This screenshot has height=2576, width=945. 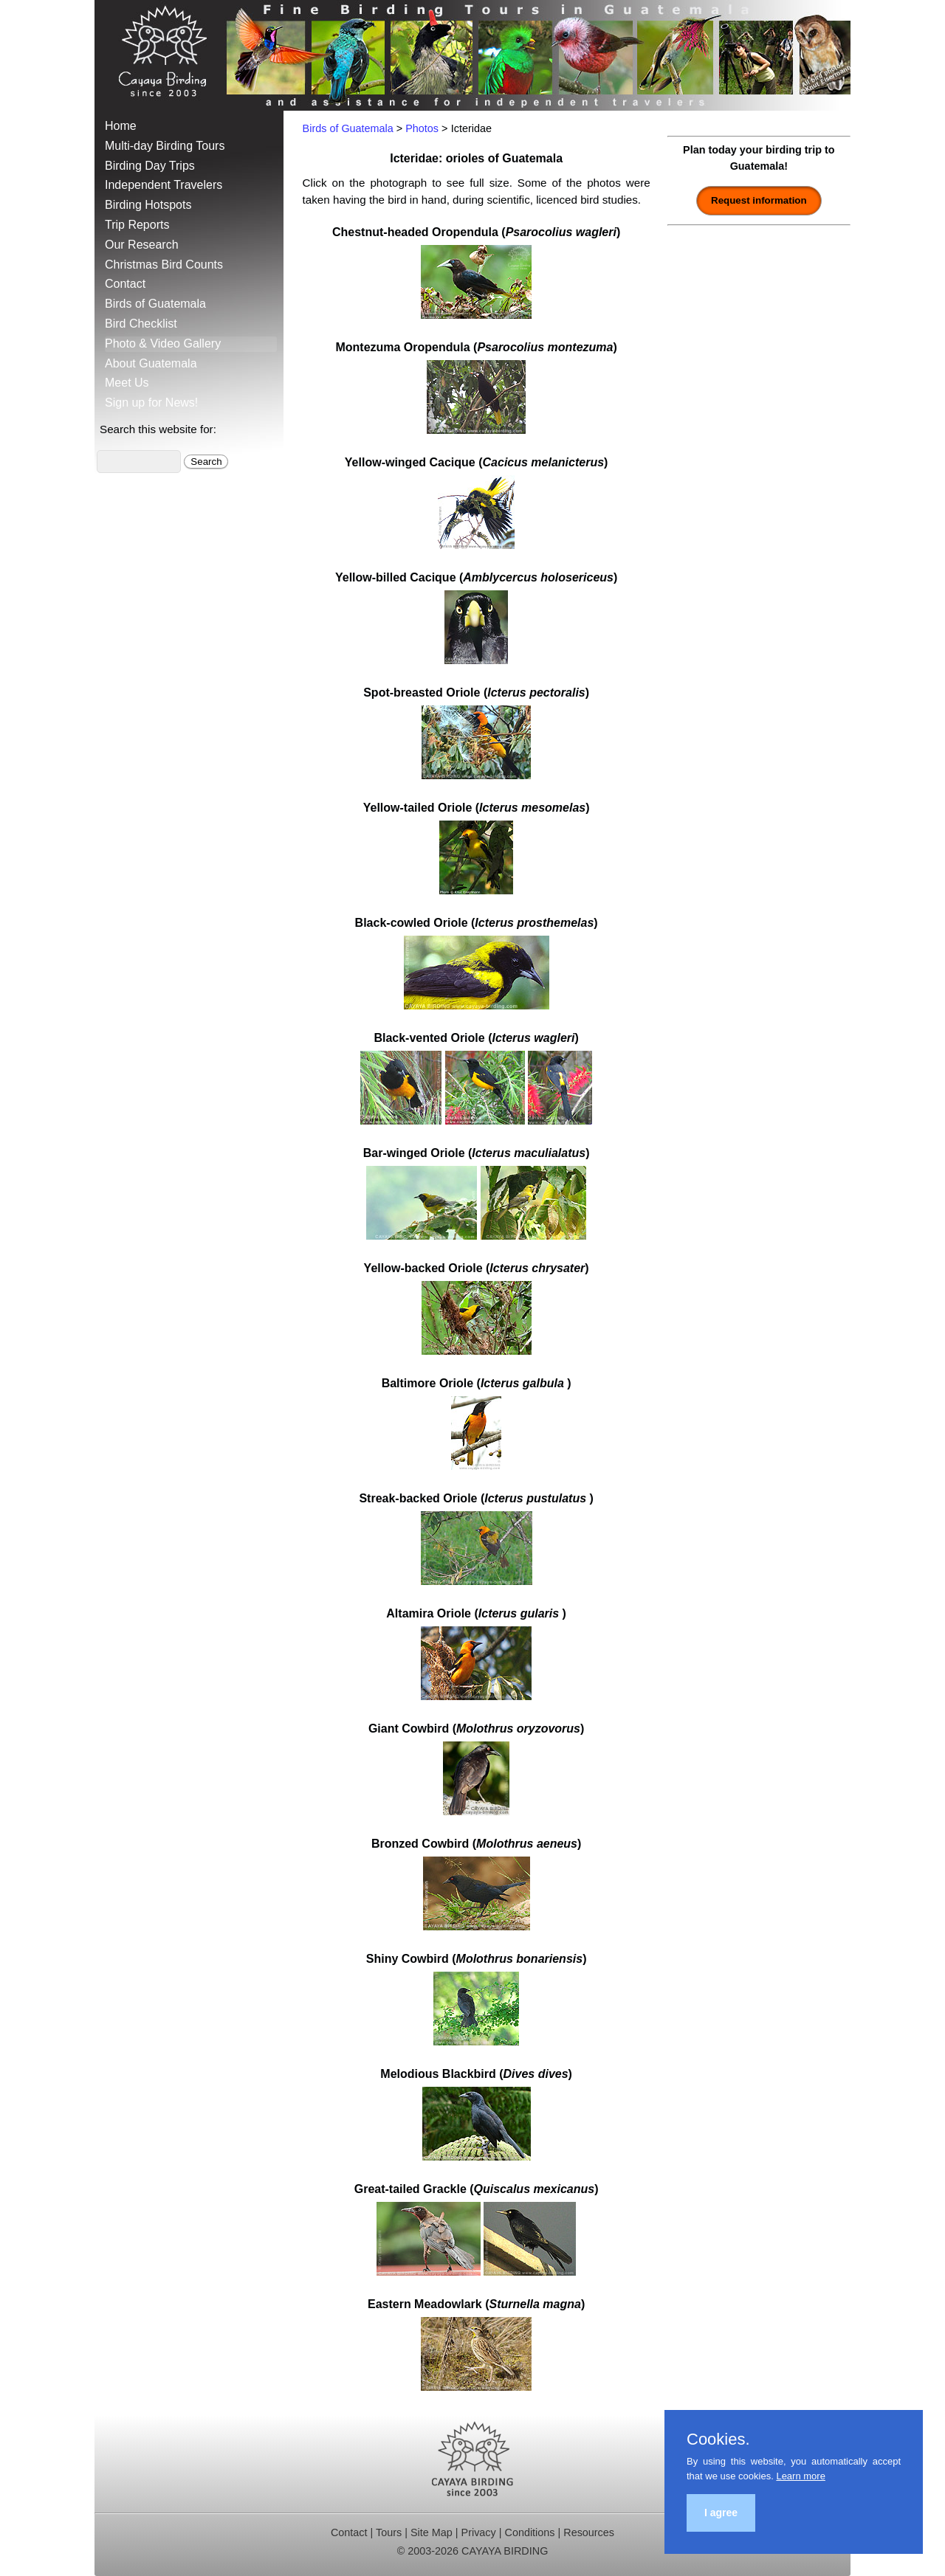 I want to click on Birding Day Trips, so click(x=150, y=165).